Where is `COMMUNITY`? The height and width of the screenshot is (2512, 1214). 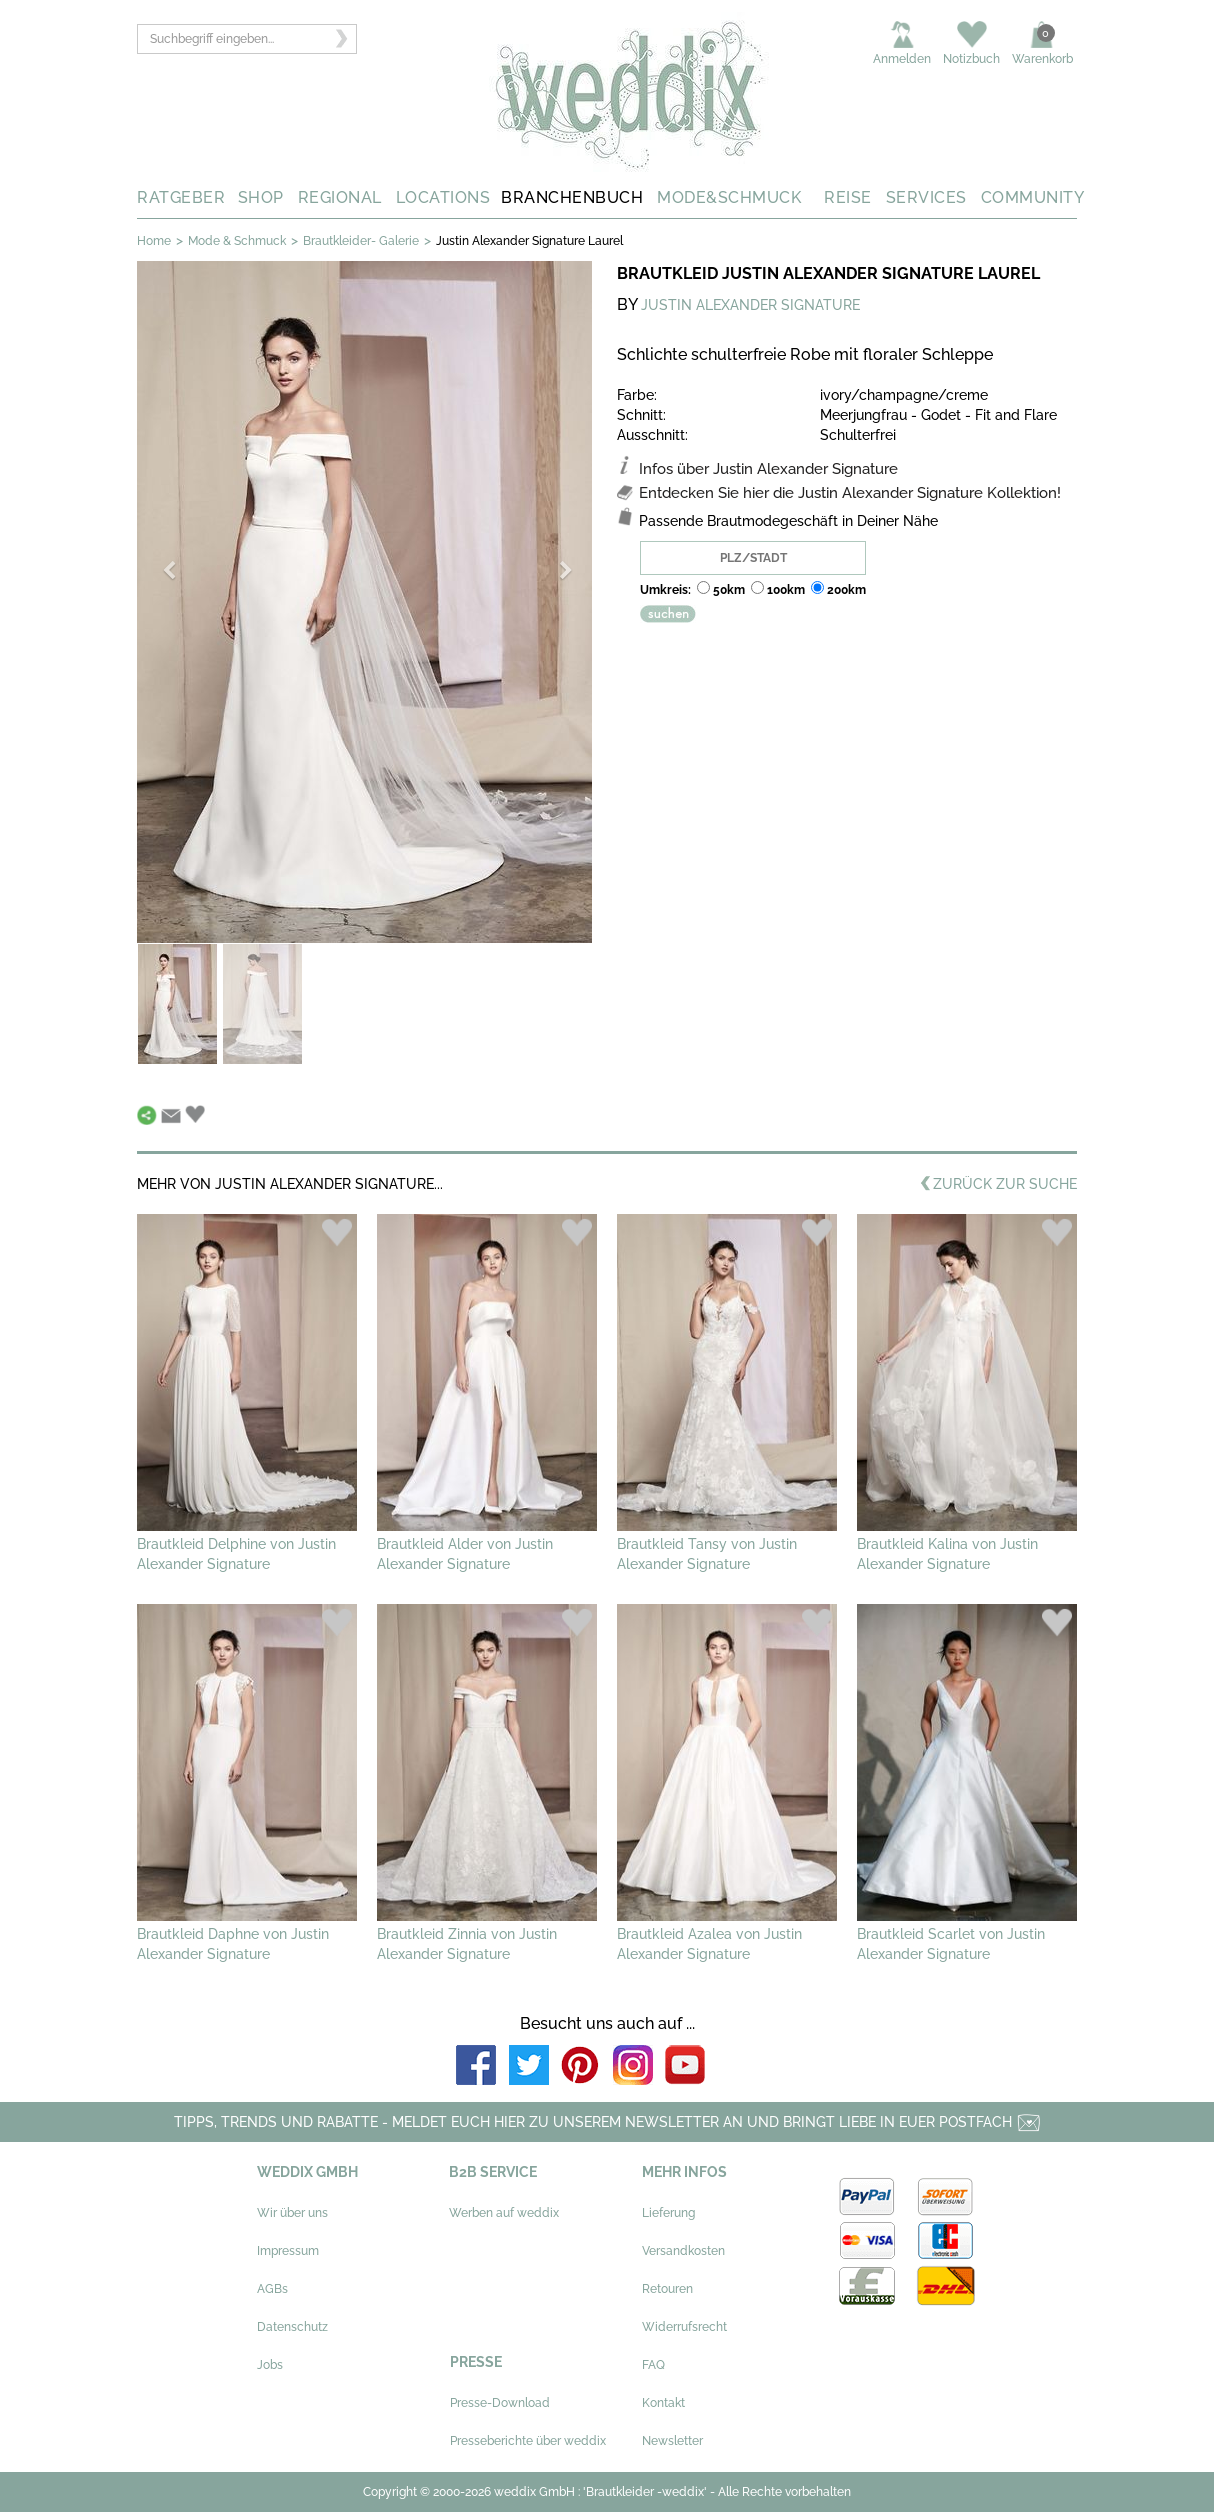
COMMUNITY is located at coordinates (1033, 197).